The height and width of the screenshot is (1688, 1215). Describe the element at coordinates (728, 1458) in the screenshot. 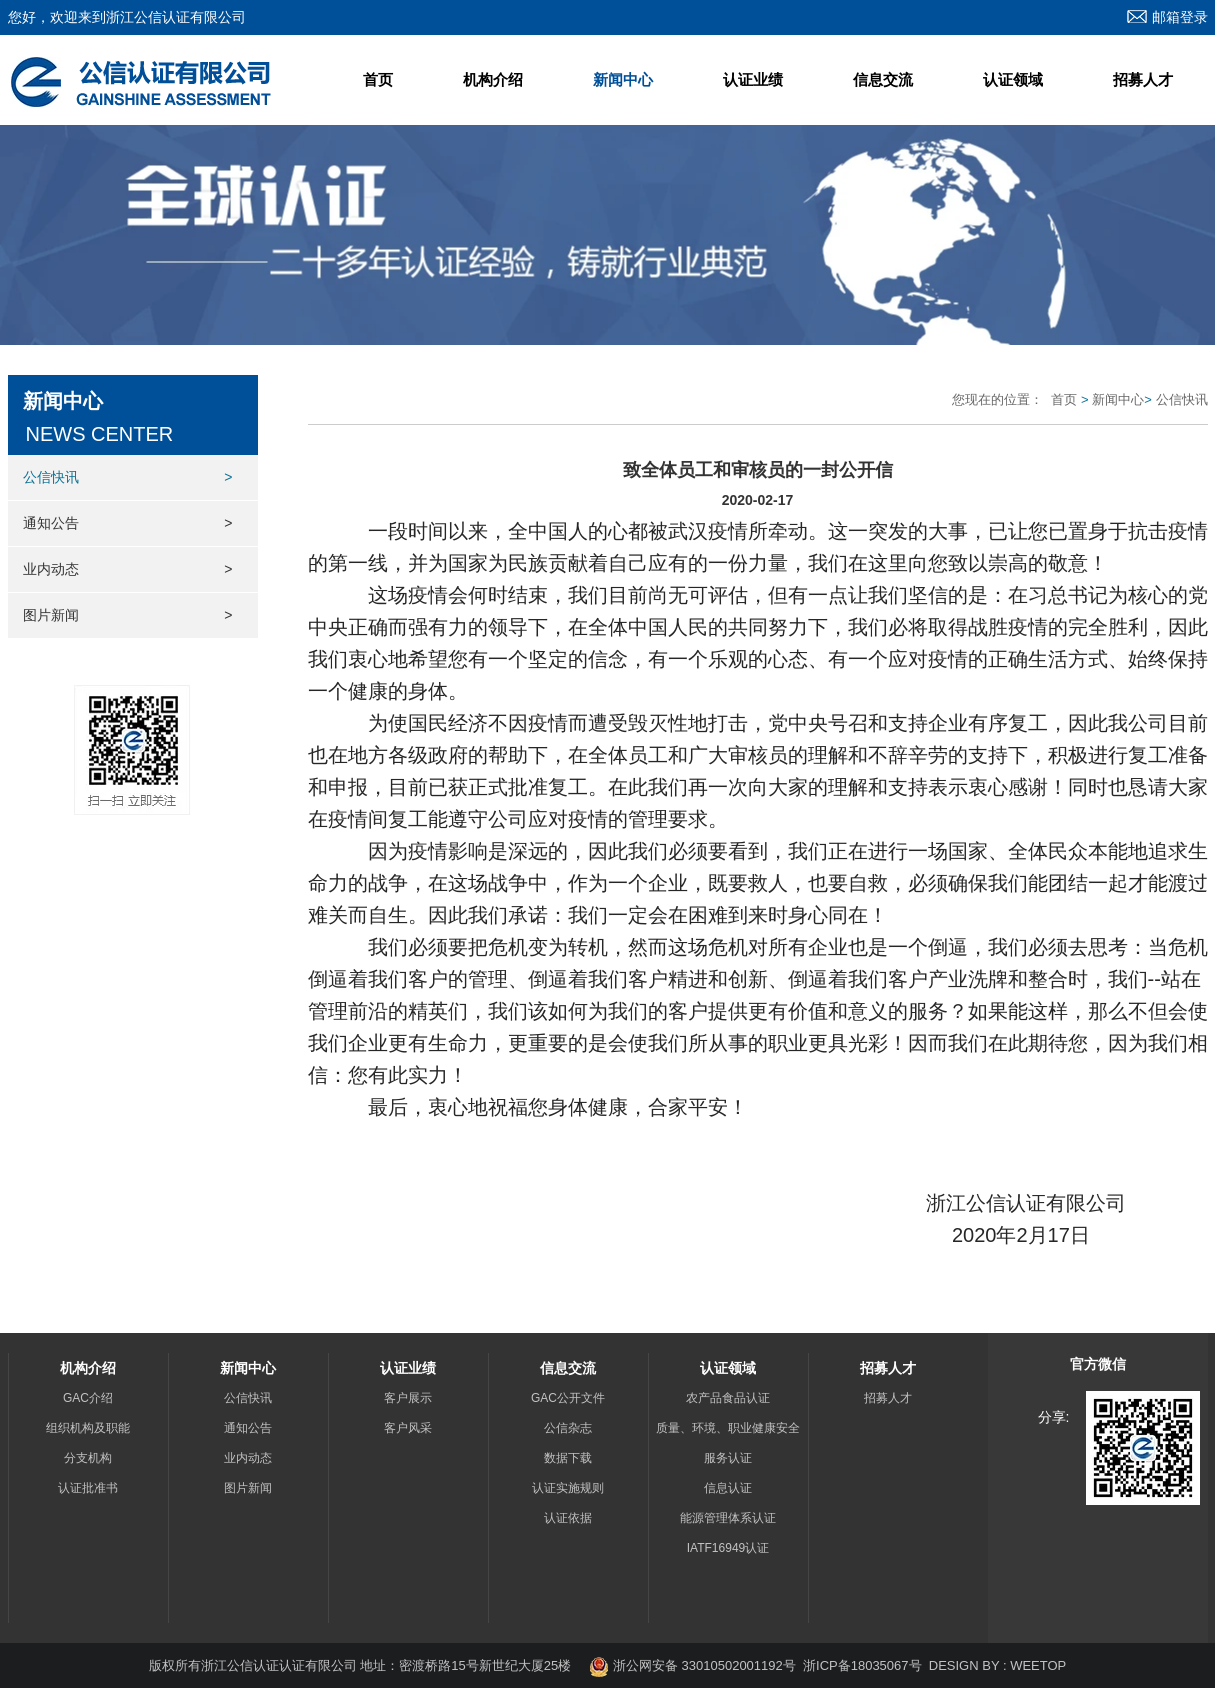

I see `服务认证` at that location.